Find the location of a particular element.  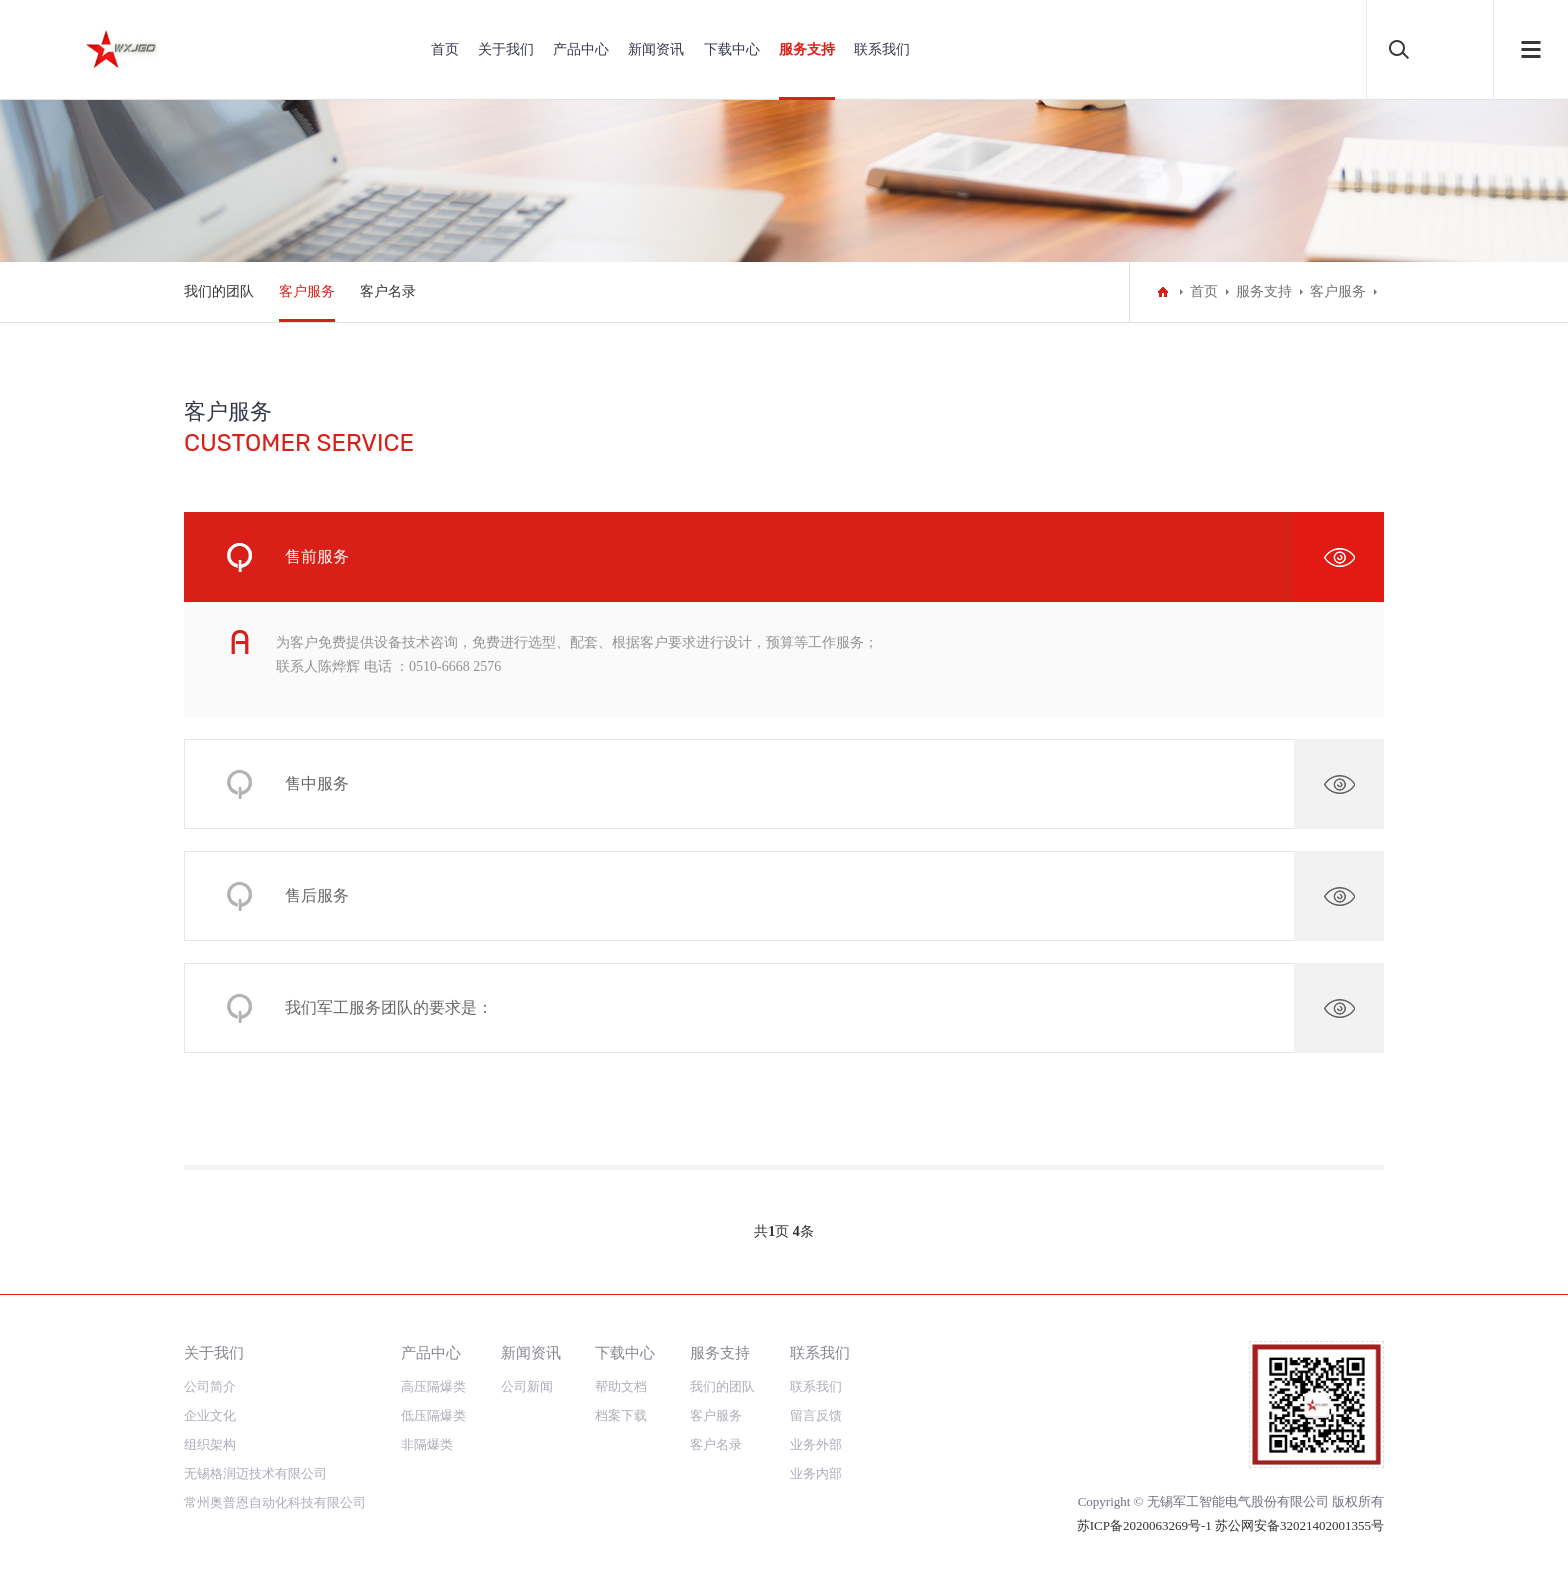

联系我们 is located at coordinates (882, 49).